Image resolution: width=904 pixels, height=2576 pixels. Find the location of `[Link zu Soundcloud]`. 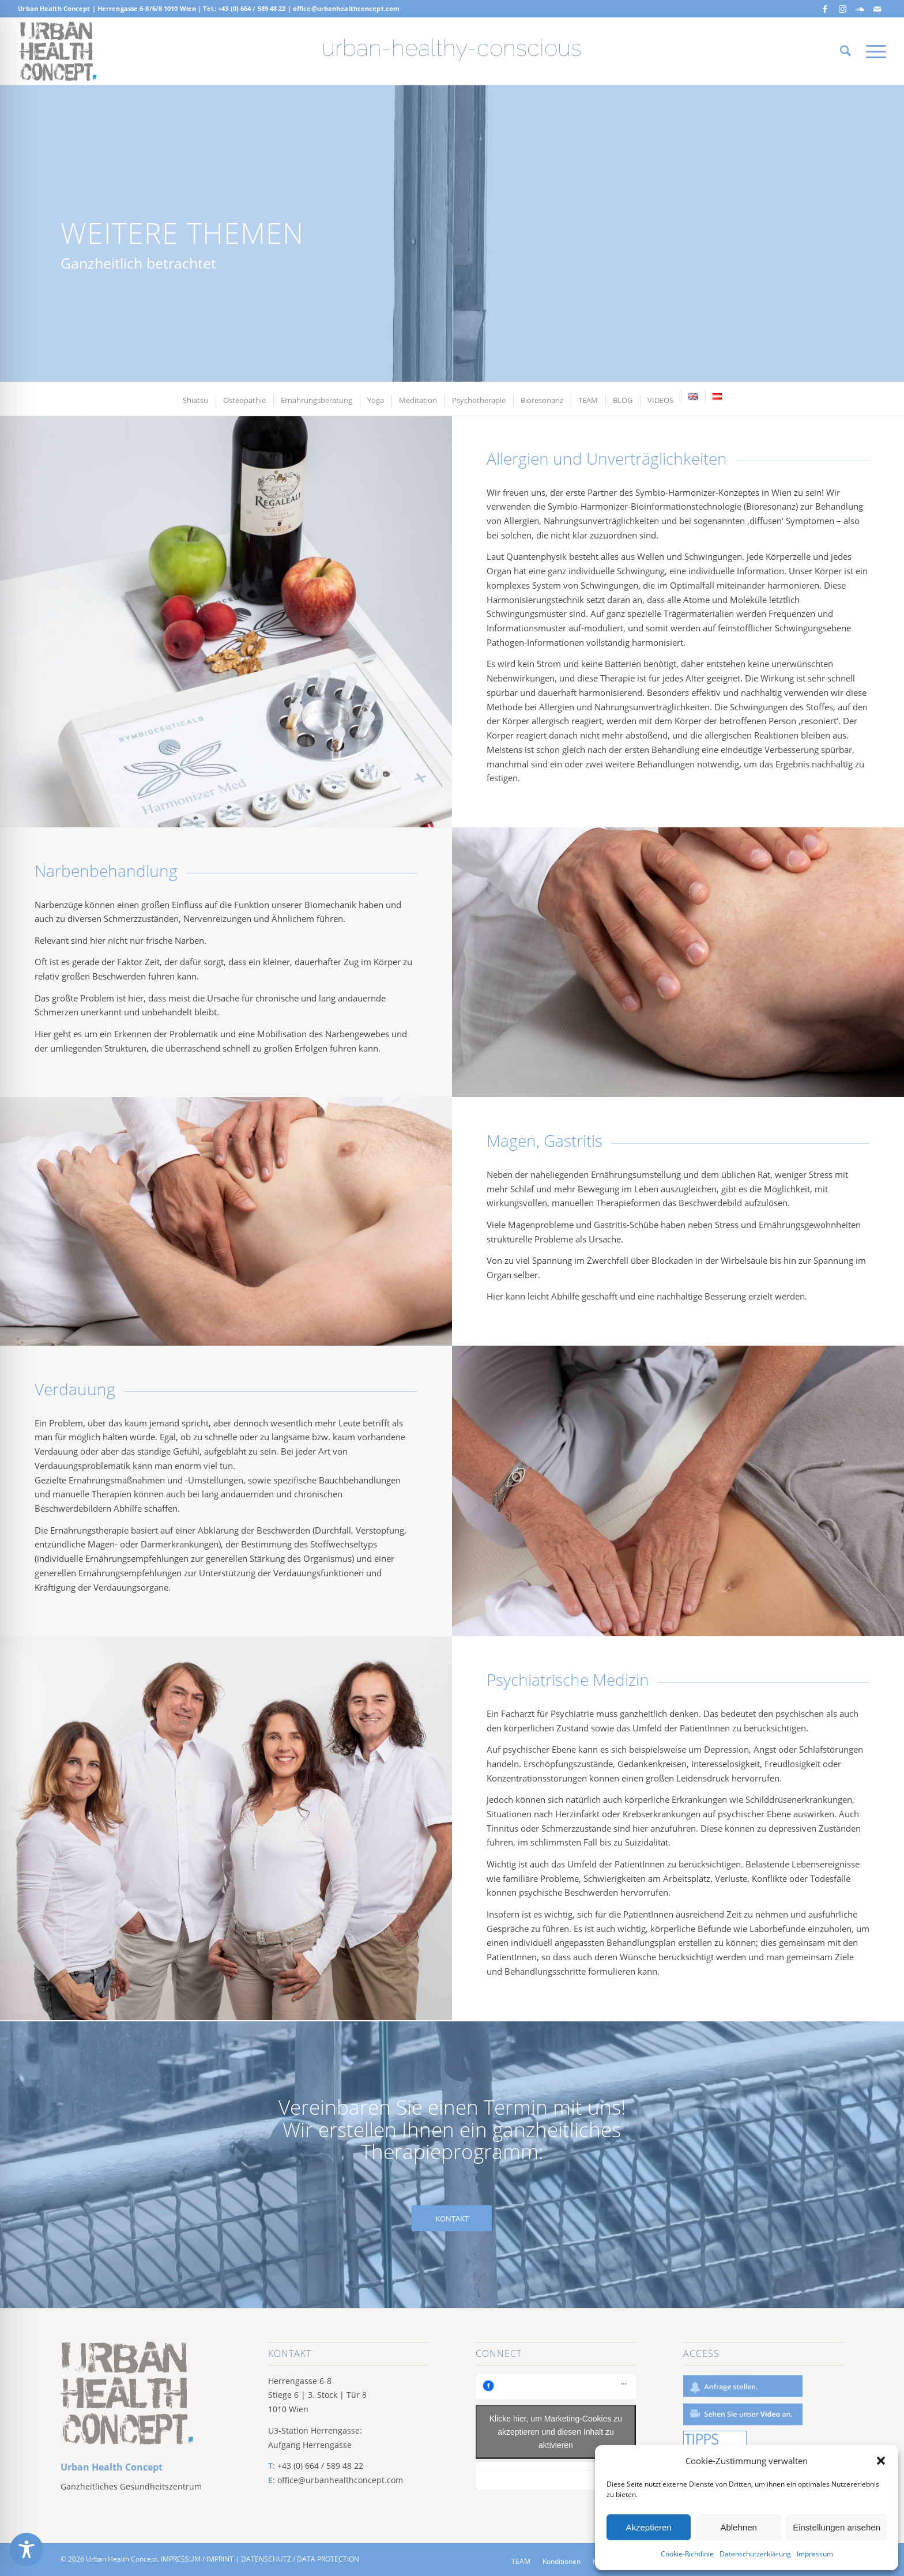

[Link zu Soundcloud] is located at coordinates (860, 8).